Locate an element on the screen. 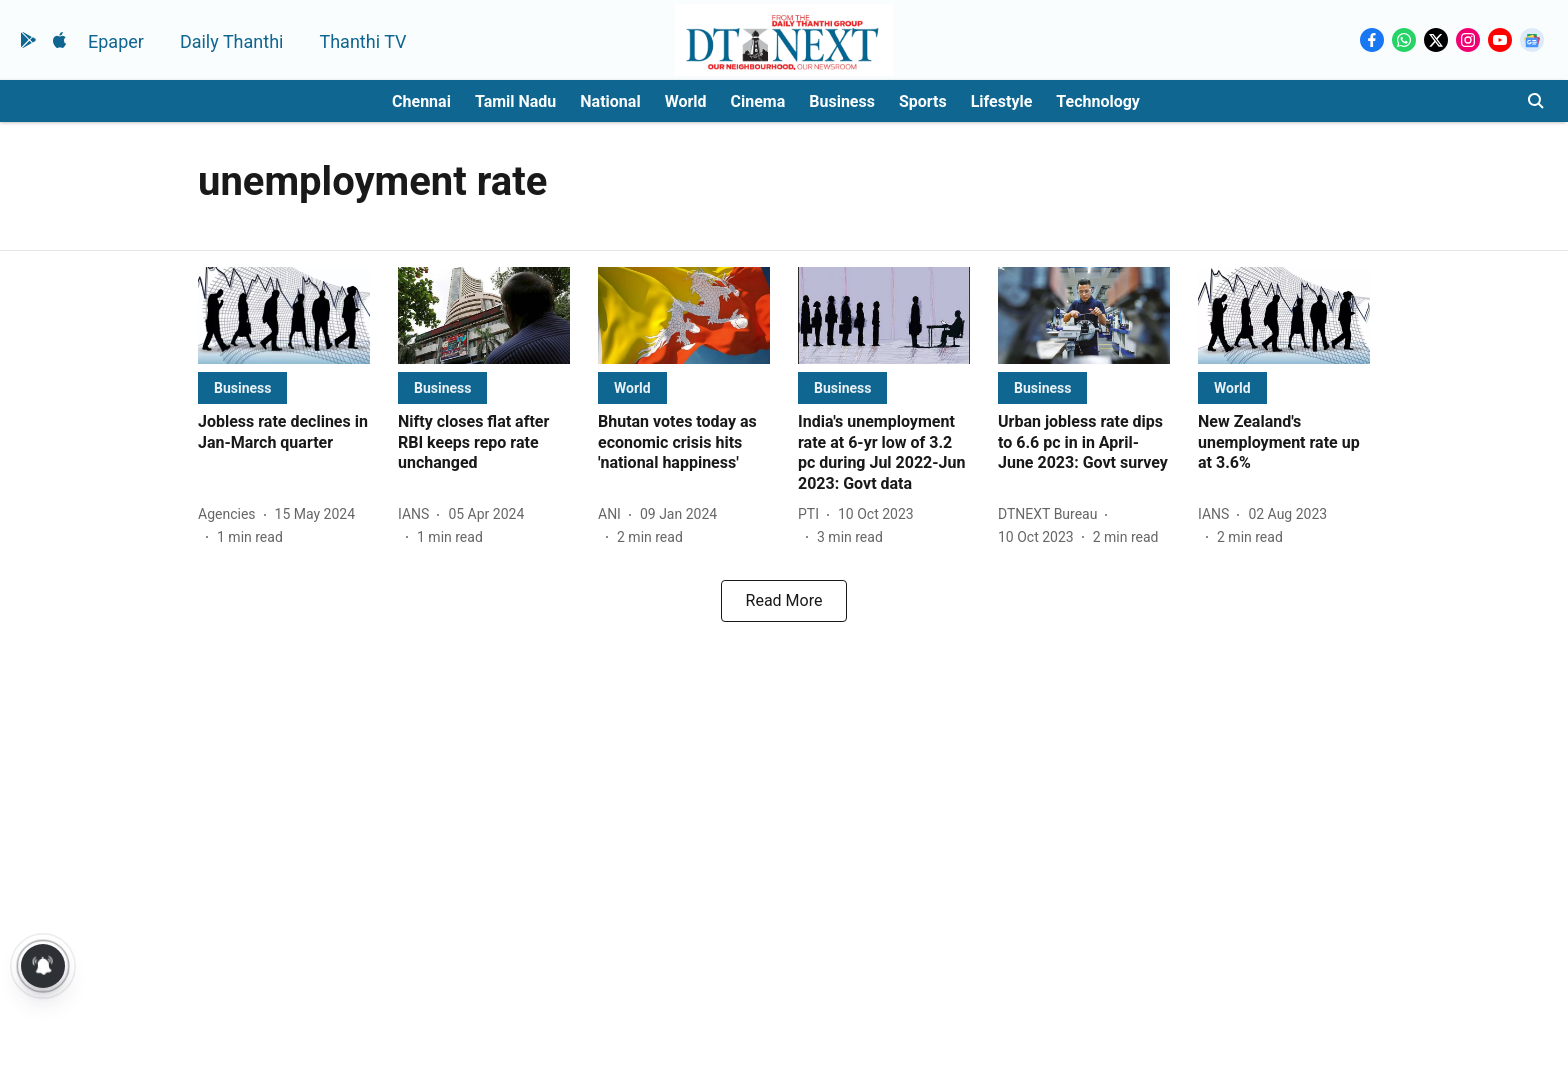 This screenshot has width=1568, height=1068. [section-name] is located at coordinates (242, 387).